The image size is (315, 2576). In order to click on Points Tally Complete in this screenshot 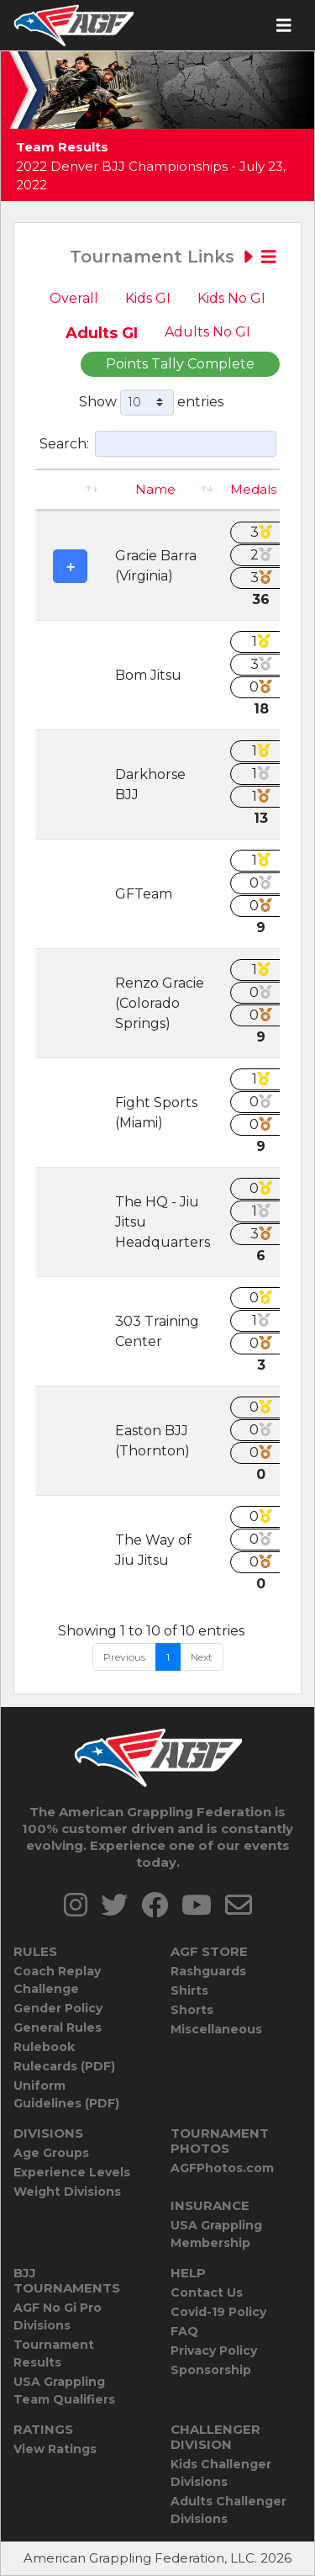, I will do `click(180, 364)`.